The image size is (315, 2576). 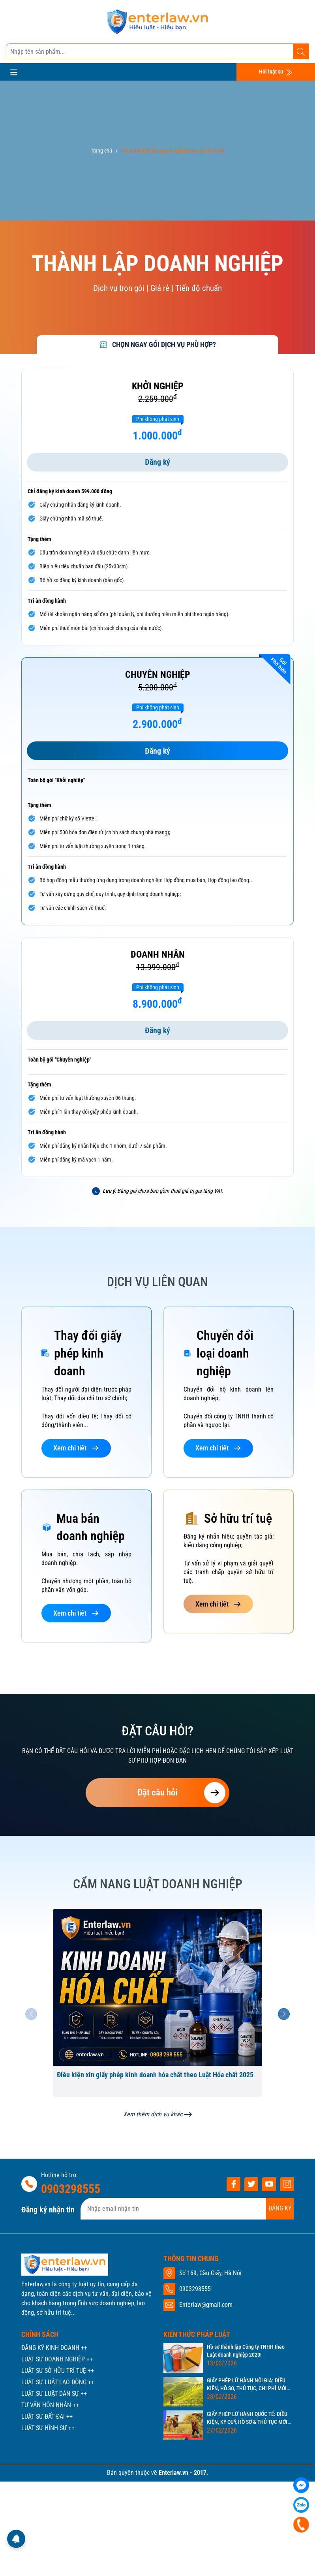 I want to click on GIẤY PHÉP LỮ HÀNH NỘI ĐỊA: ĐIỀU KIỆN, HỒ SƠ, THỦ TỤC, CHI PHÍ MỚI NHẤT, so click(x=247, y=2384).